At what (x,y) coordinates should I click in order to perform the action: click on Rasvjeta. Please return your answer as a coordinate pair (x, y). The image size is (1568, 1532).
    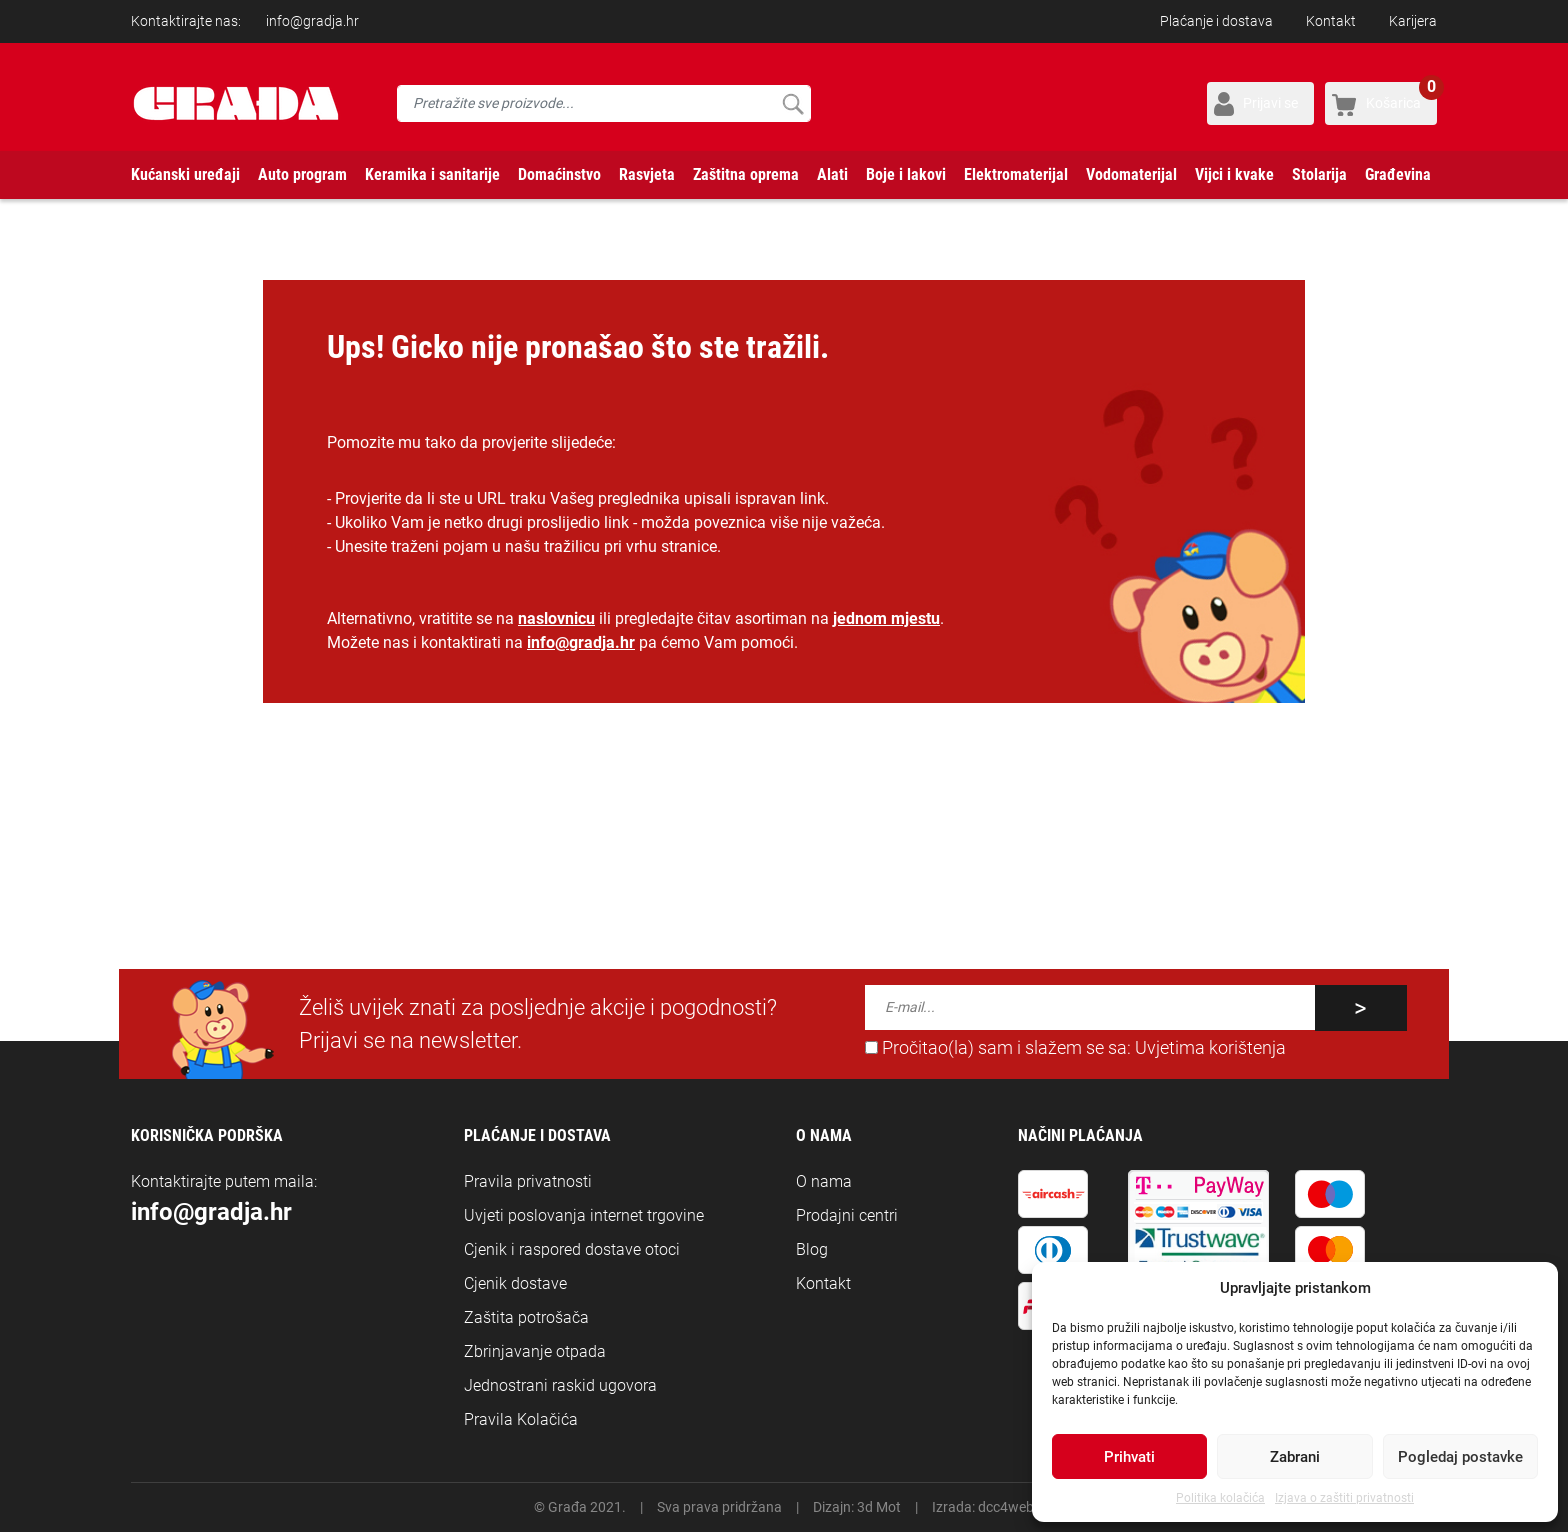
    Looking at the image, I should click on (647, 174).